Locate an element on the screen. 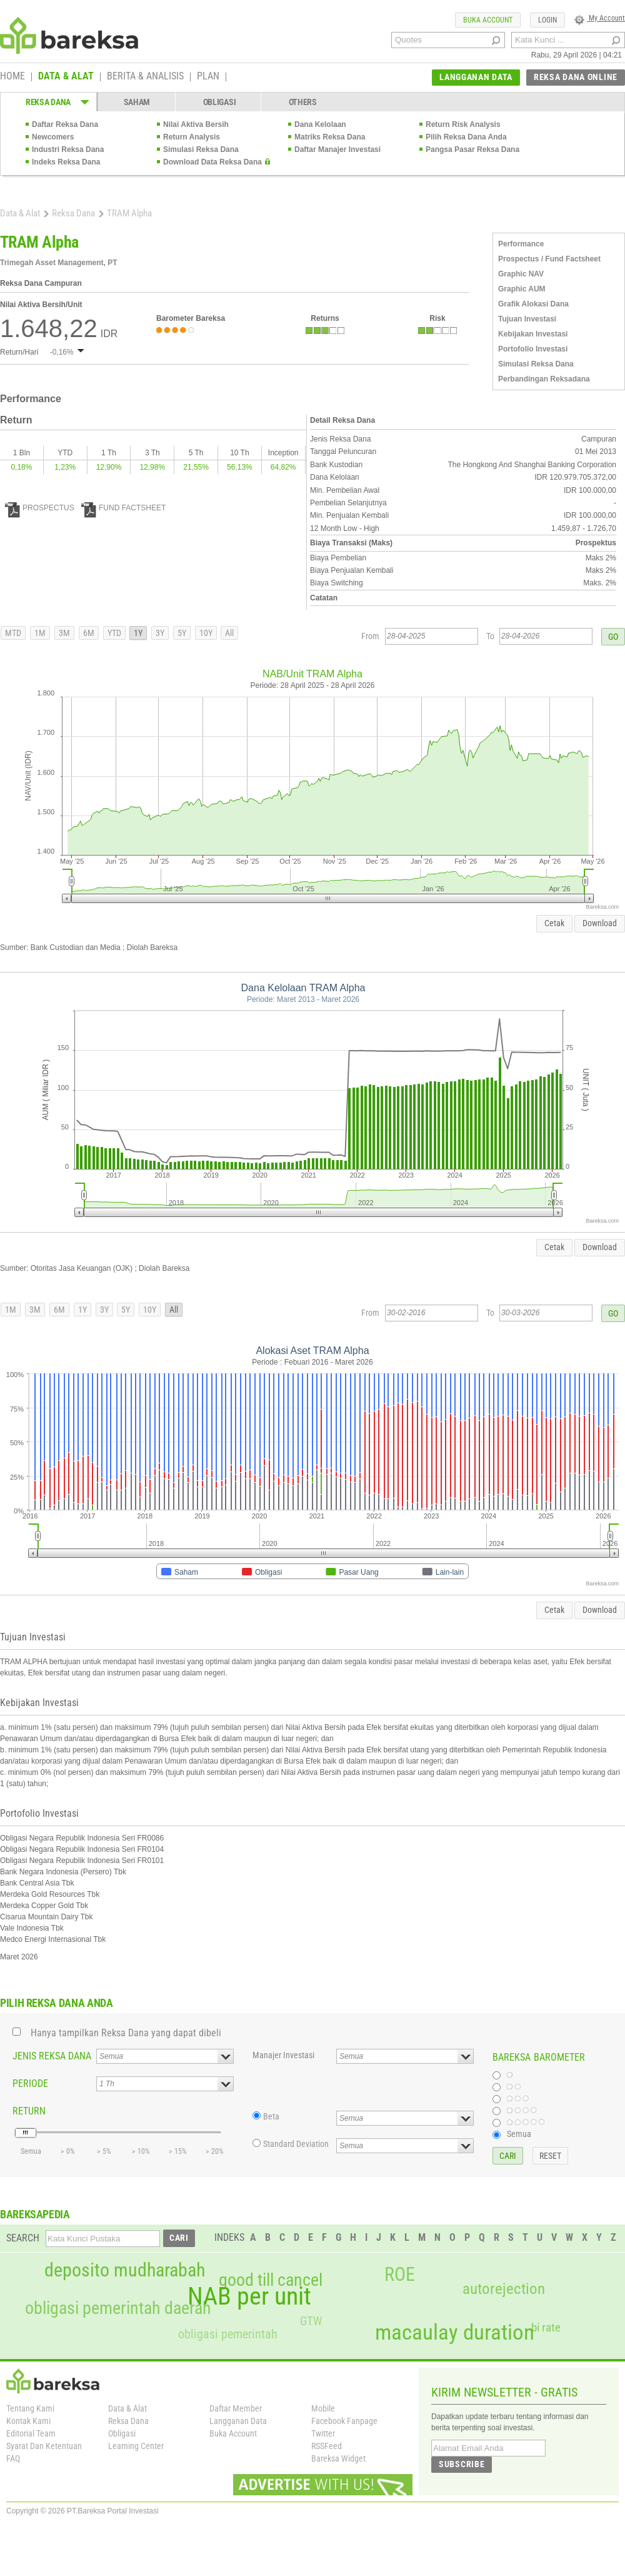 This screenshot has width=625, height=2576. REKSA DANA is located at coordinates (48, 102).